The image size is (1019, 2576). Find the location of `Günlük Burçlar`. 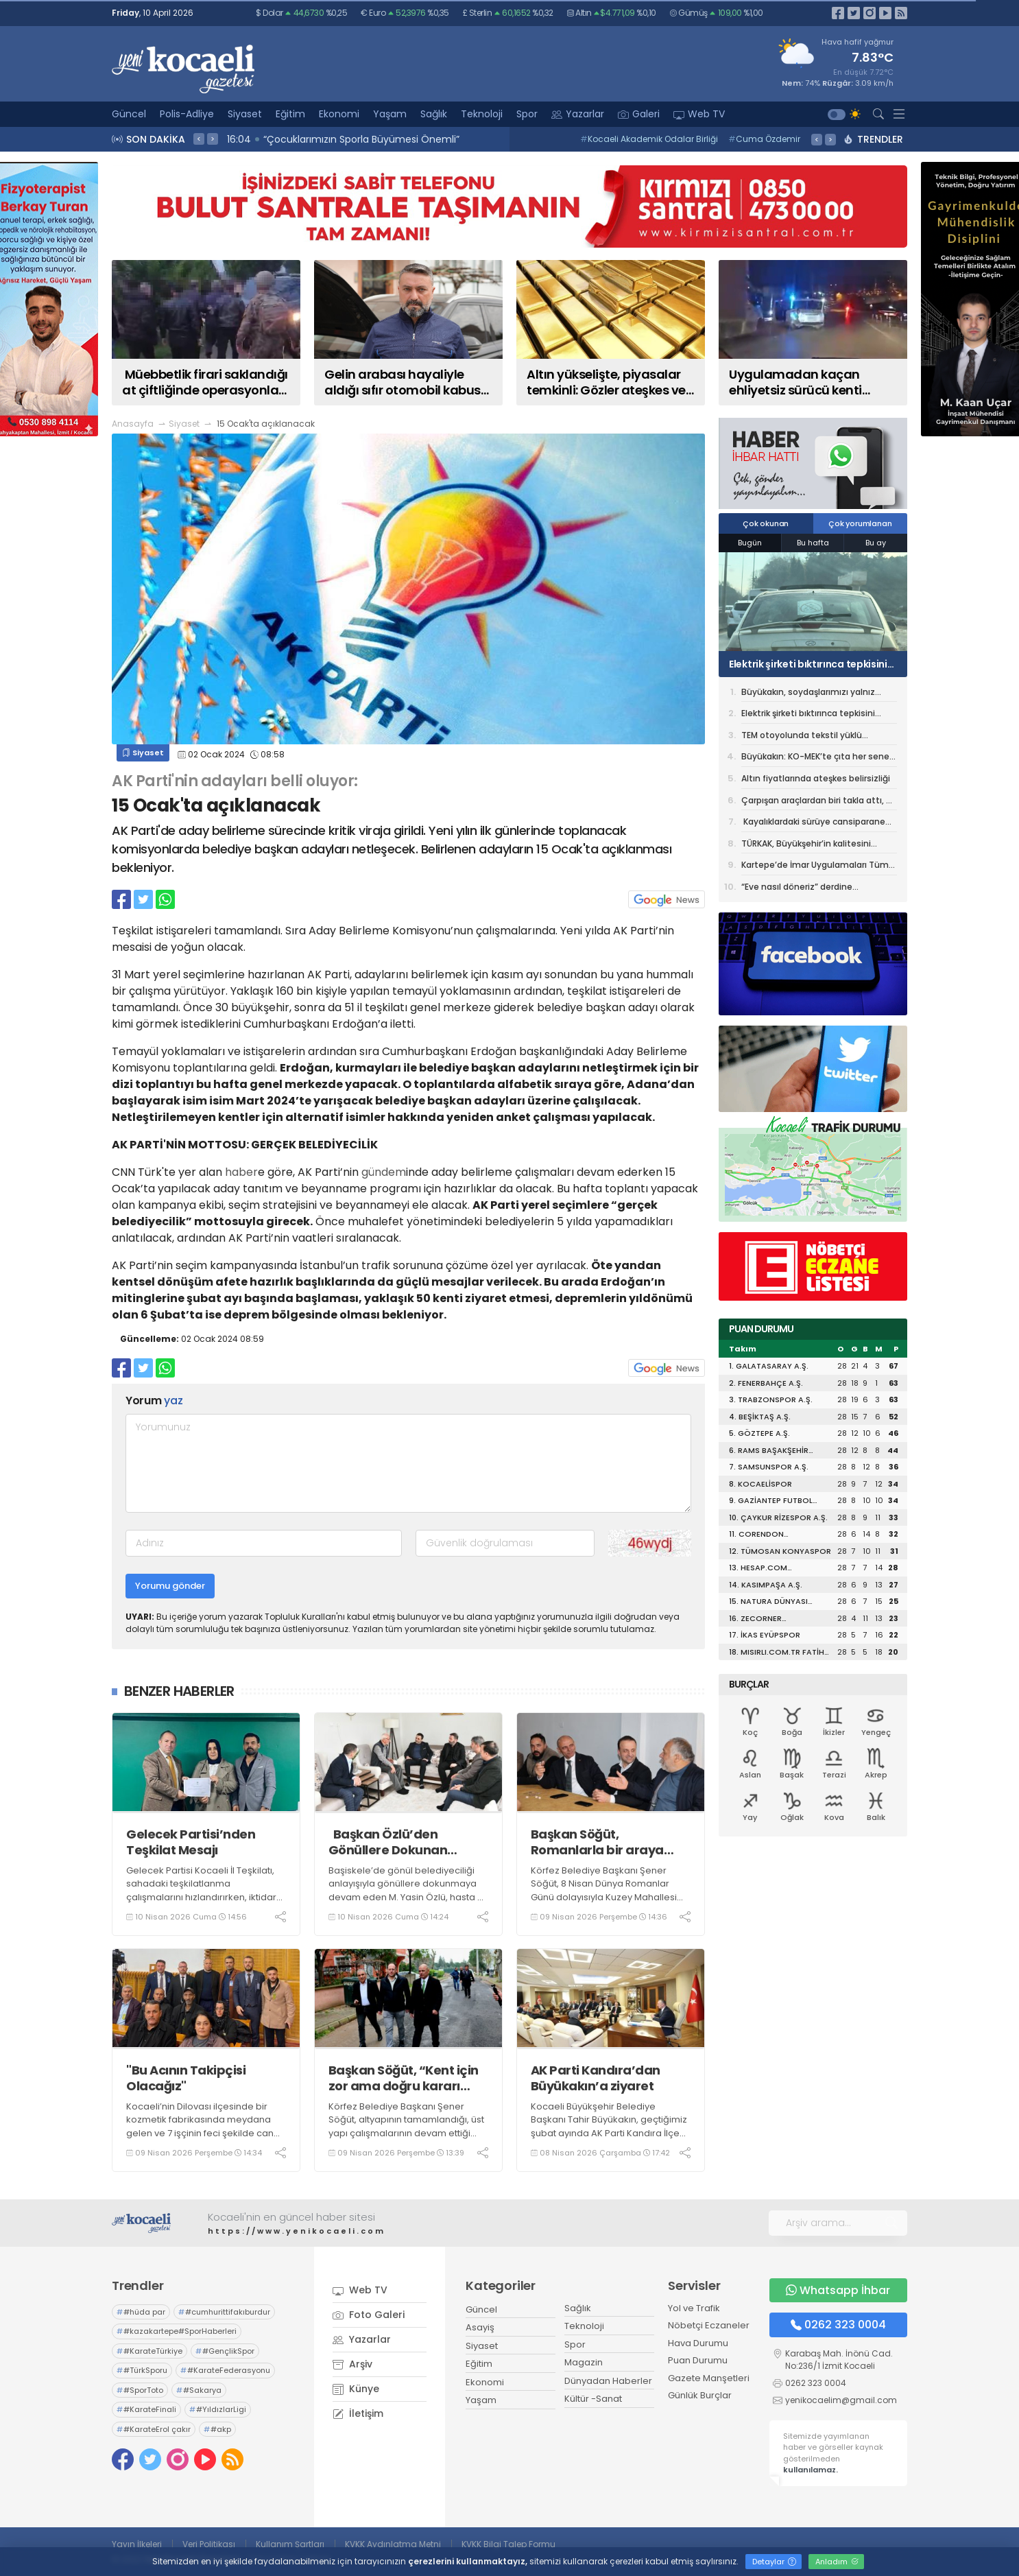

Günlük Burçlar is located at coordinates (700, 2395).